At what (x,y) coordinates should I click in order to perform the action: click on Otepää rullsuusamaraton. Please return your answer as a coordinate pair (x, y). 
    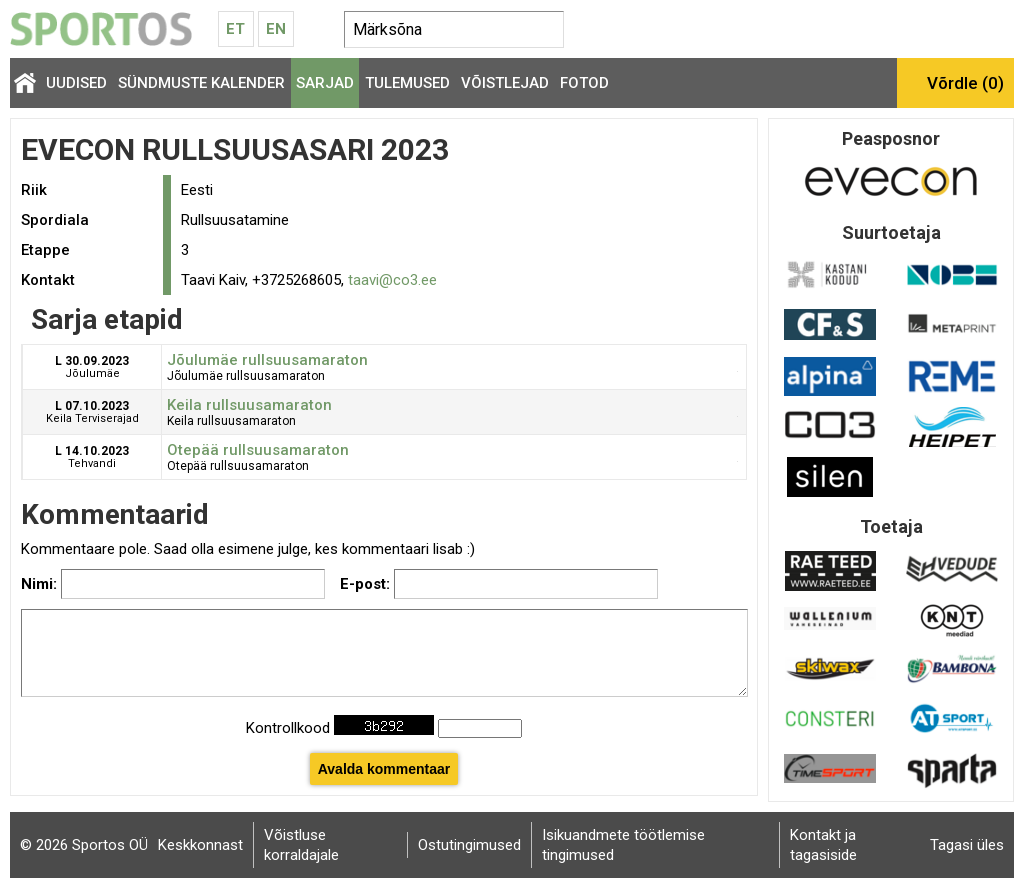
    Looking at the image, I should click on (258, 450).